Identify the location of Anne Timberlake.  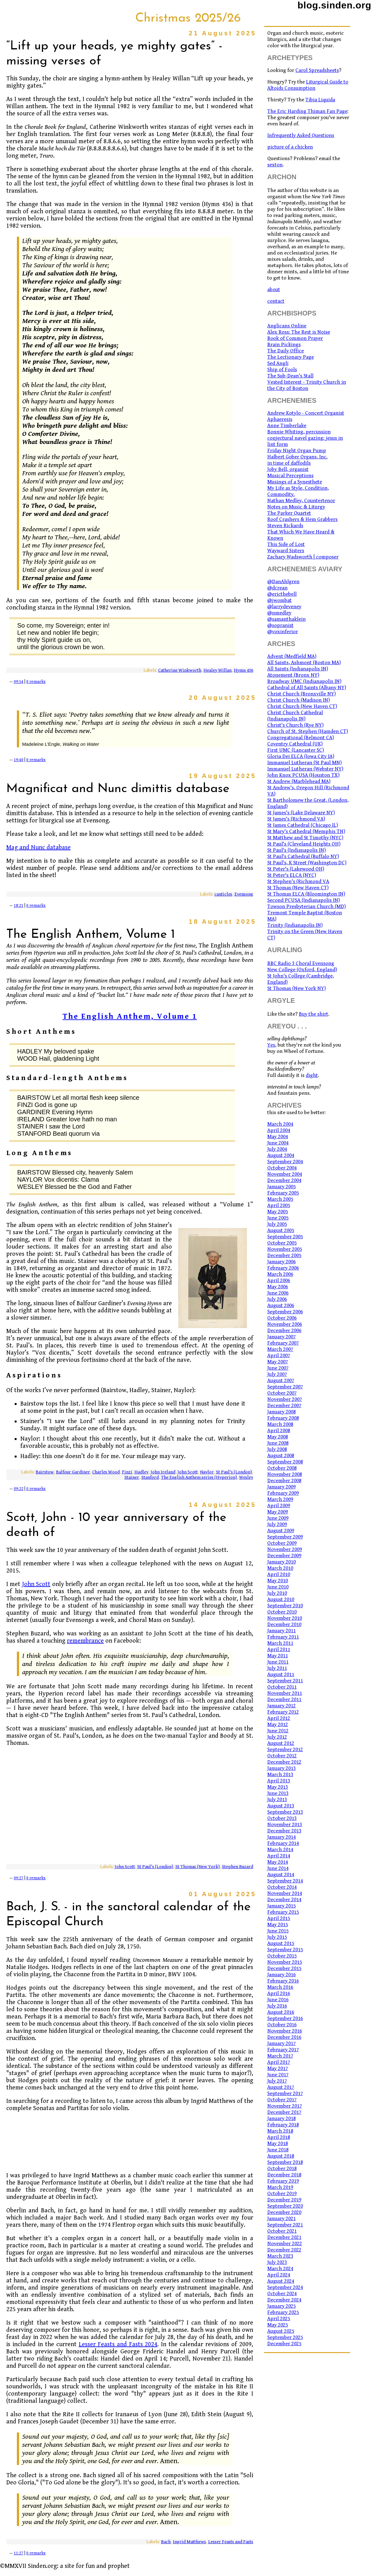
(286, 425).